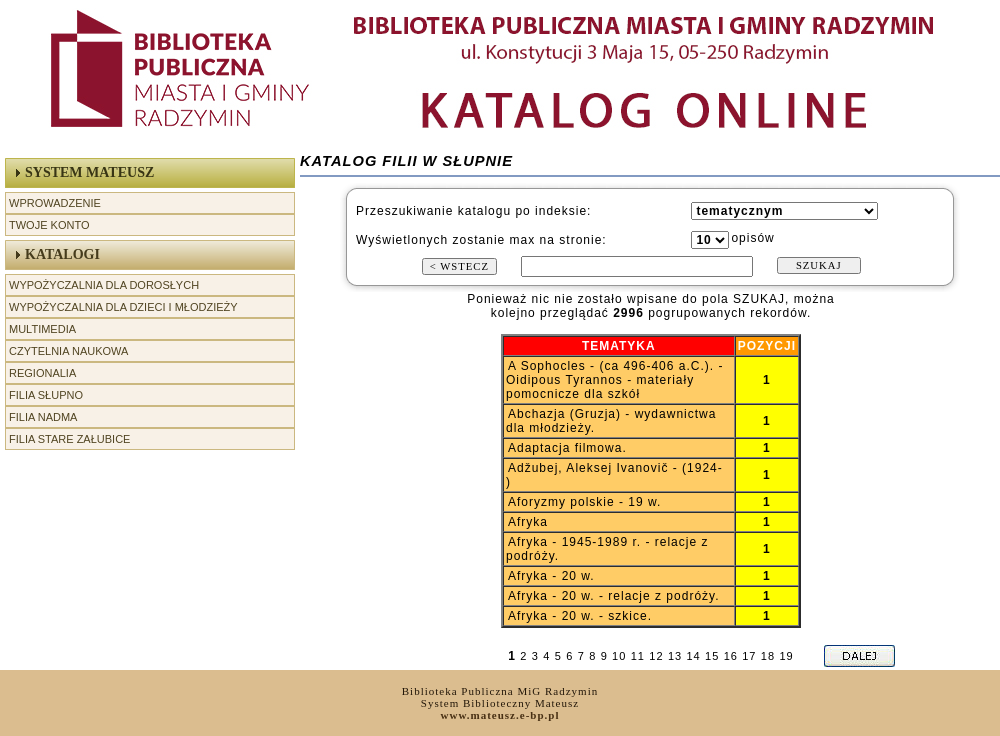 This screenshot has width=1000, height=736. What do you see at coordinates (614, 596) in the screenshot?
I see `Afryka - 20 w. - relacje z podróży.` at bounding box center [614, 596].